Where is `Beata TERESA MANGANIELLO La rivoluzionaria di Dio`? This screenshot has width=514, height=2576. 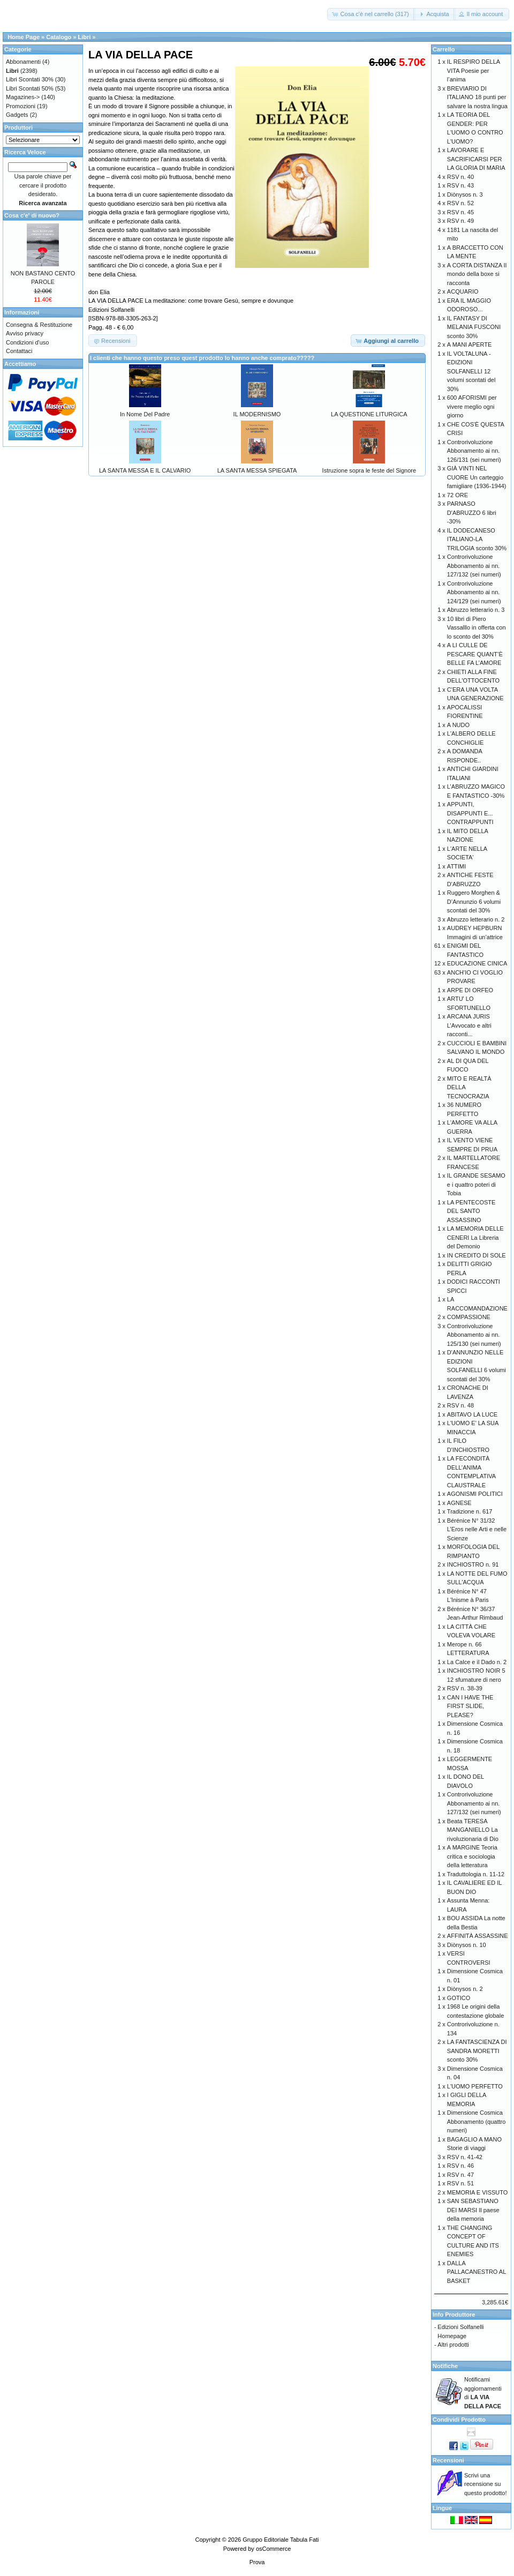 Beata TERESA MANGANIELLO La rivoluzionaria di Dio is located at coordinates (472, 1830).